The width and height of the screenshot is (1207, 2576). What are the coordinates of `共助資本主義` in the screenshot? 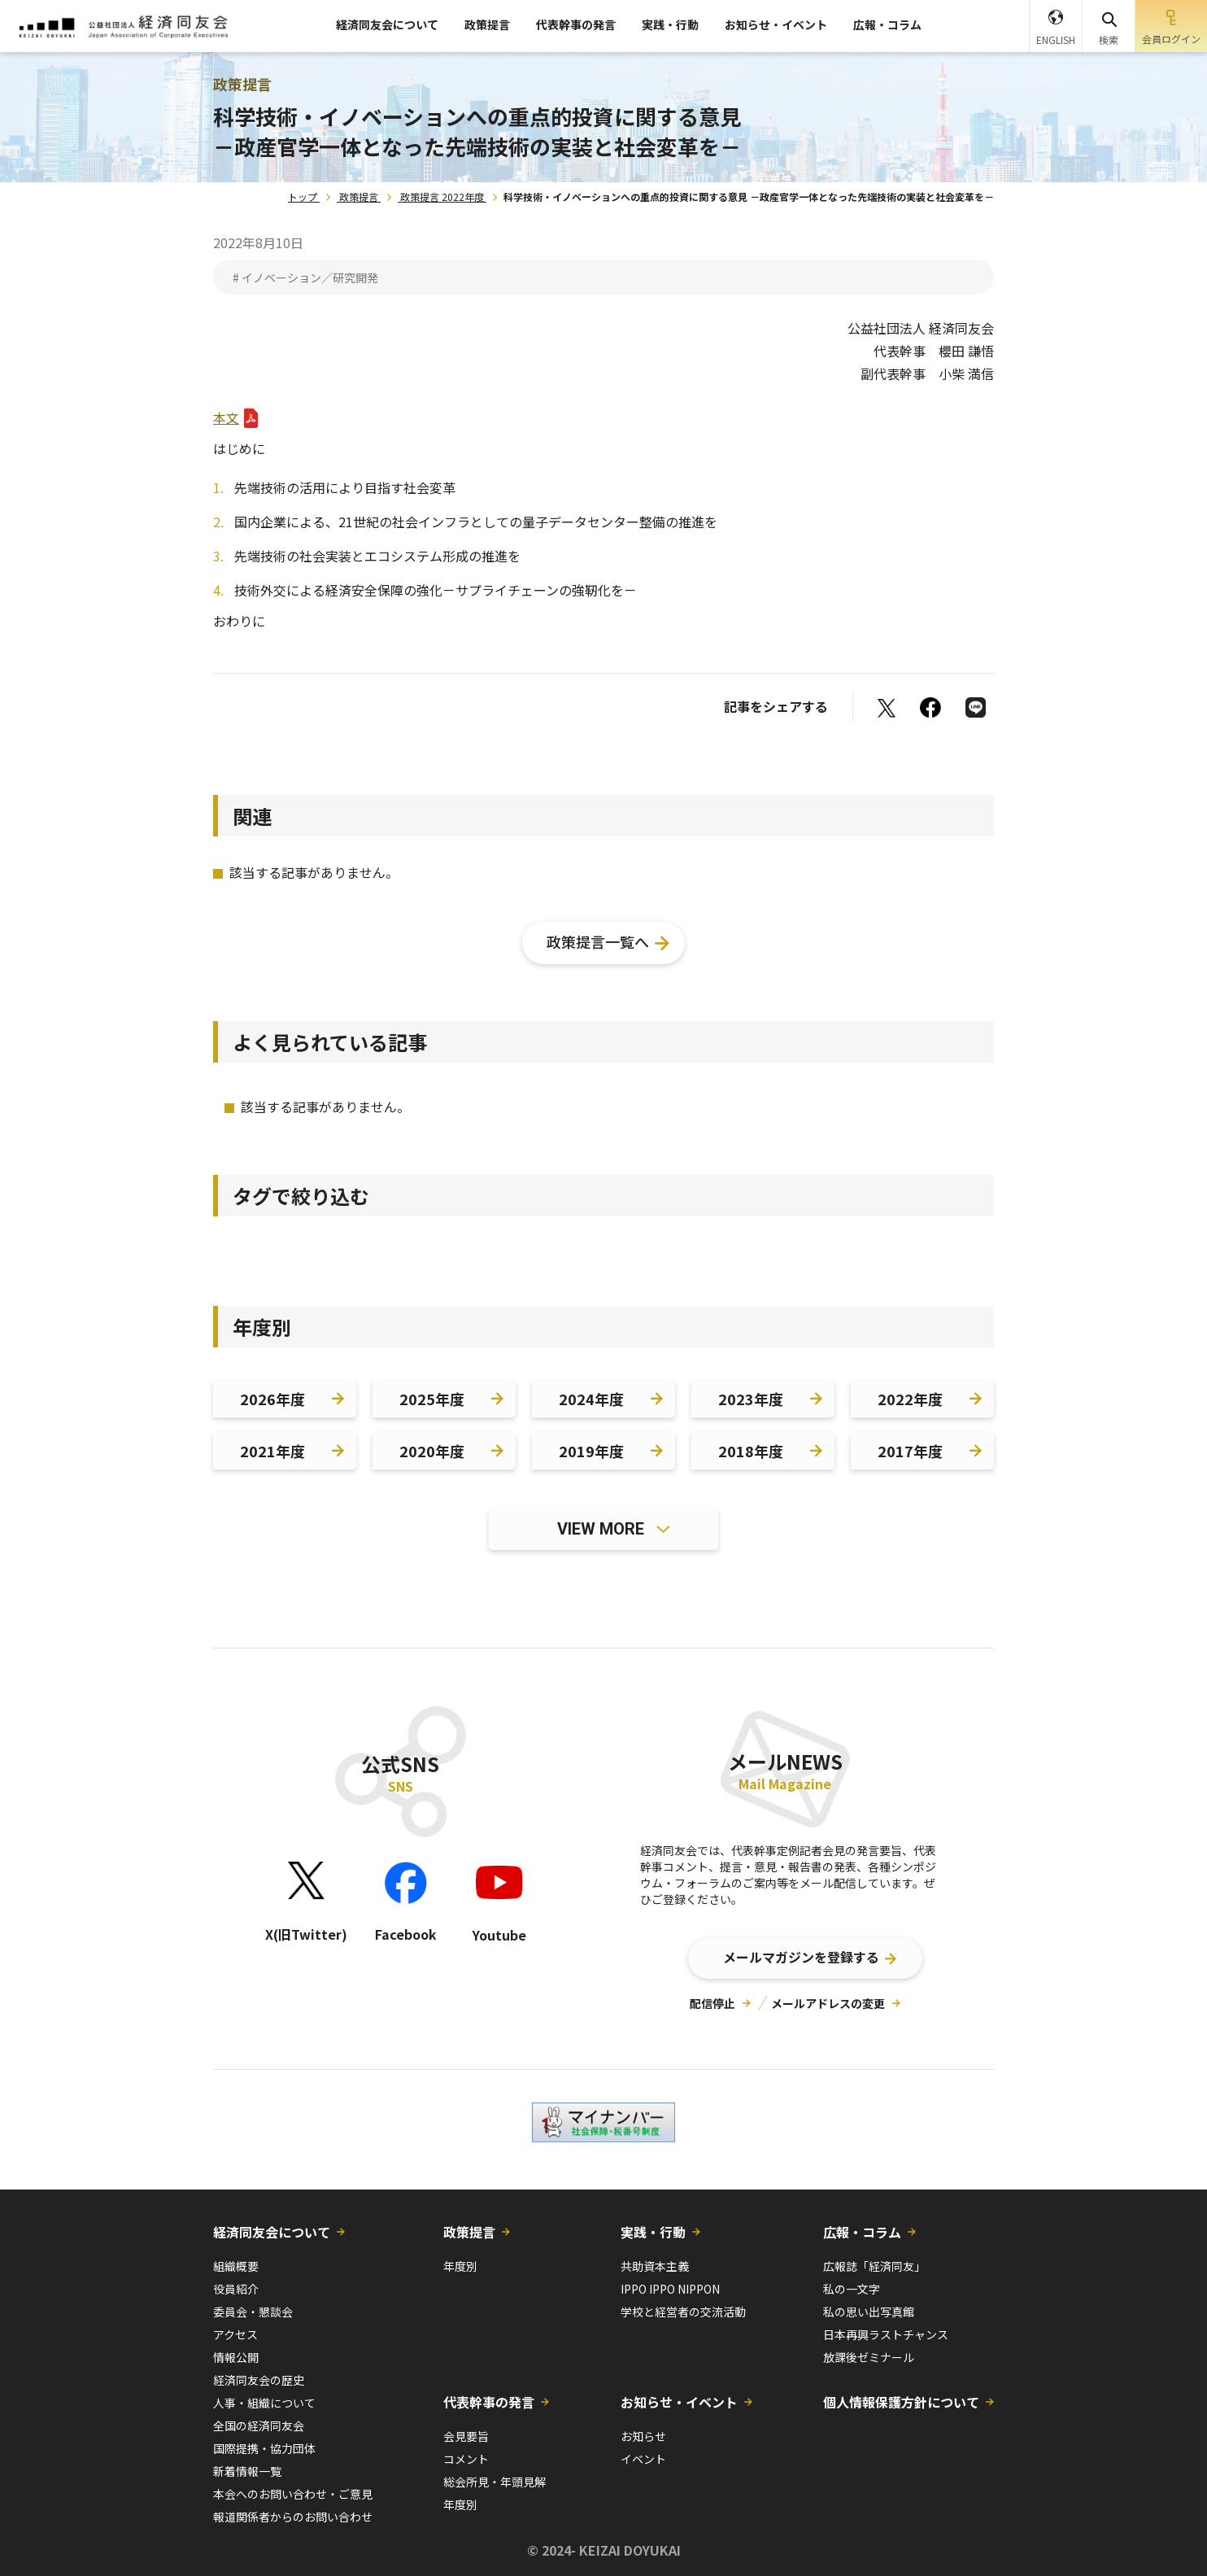 It's located at (655, 2266).